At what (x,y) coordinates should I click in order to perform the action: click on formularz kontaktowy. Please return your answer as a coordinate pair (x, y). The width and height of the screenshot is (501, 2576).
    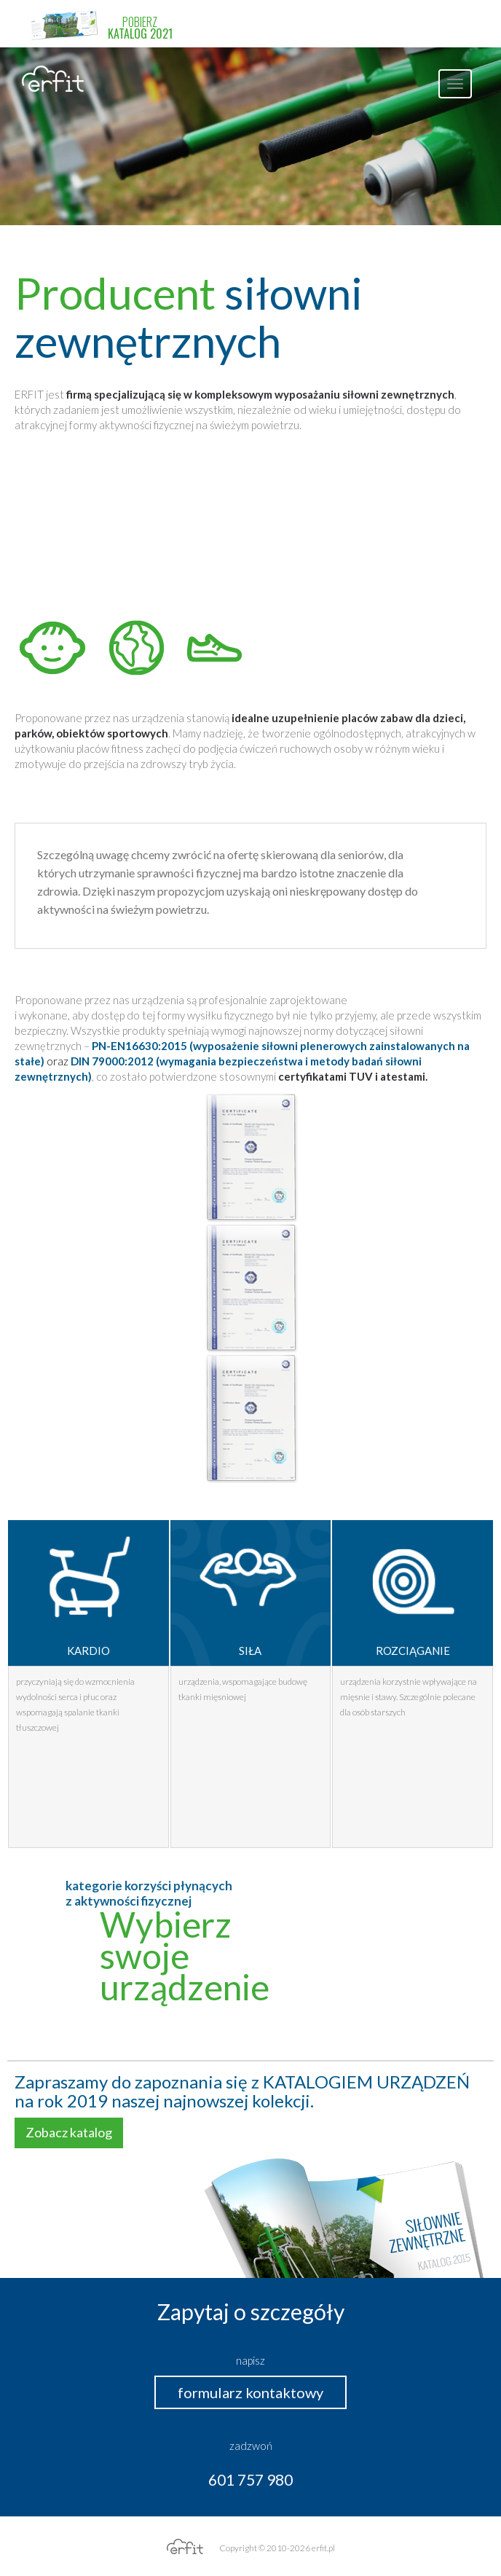
    Looking at the image, I should click on (250, 2392).